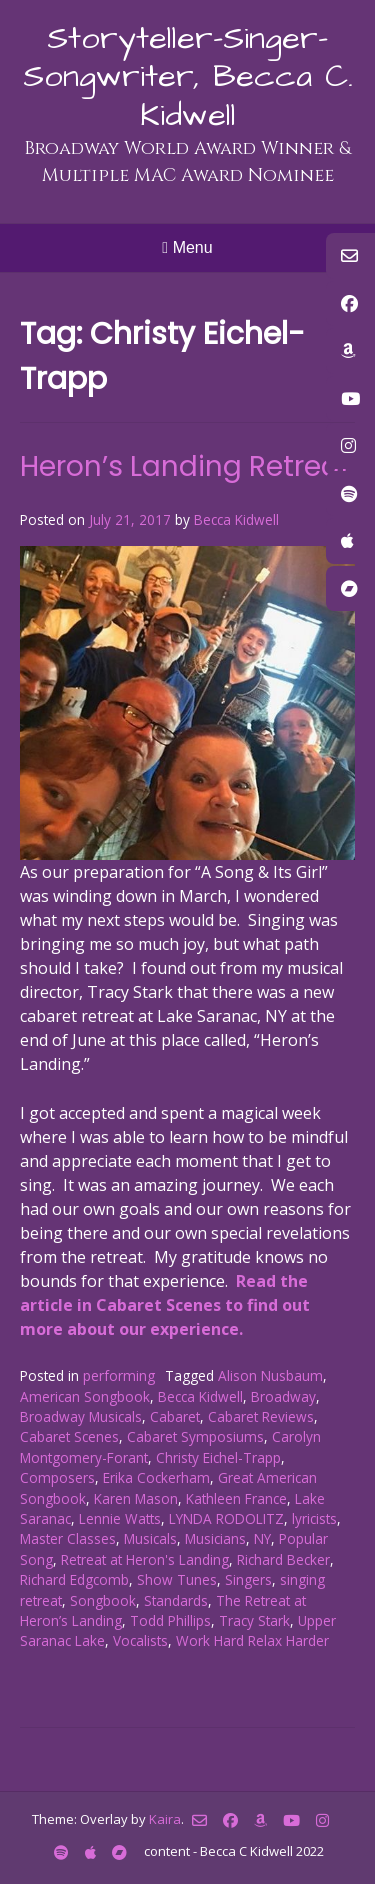 This screenshot has width=375, height=1884. What do you see at coordinates (175, 1416) in the screenshot?
I see `Cabaret` at bounding box center [175, 1416].